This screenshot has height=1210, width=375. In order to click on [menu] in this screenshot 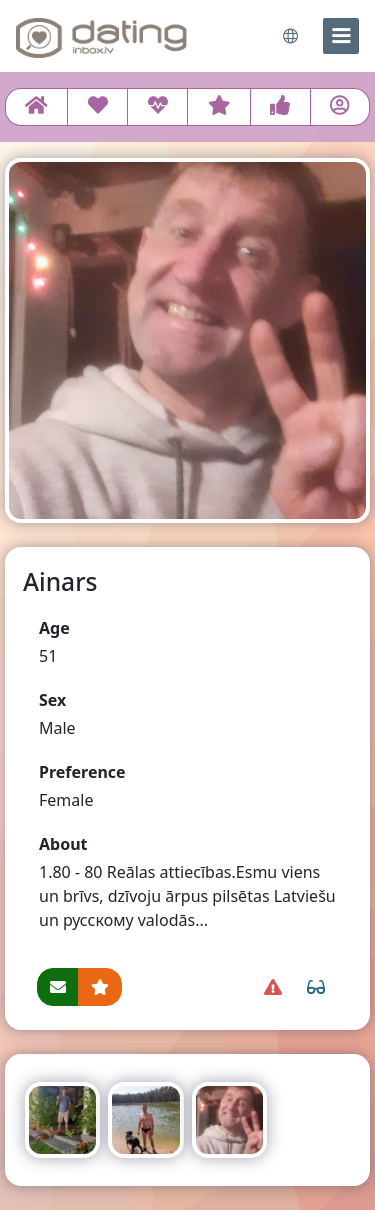, I will do `click(341, 36)`.